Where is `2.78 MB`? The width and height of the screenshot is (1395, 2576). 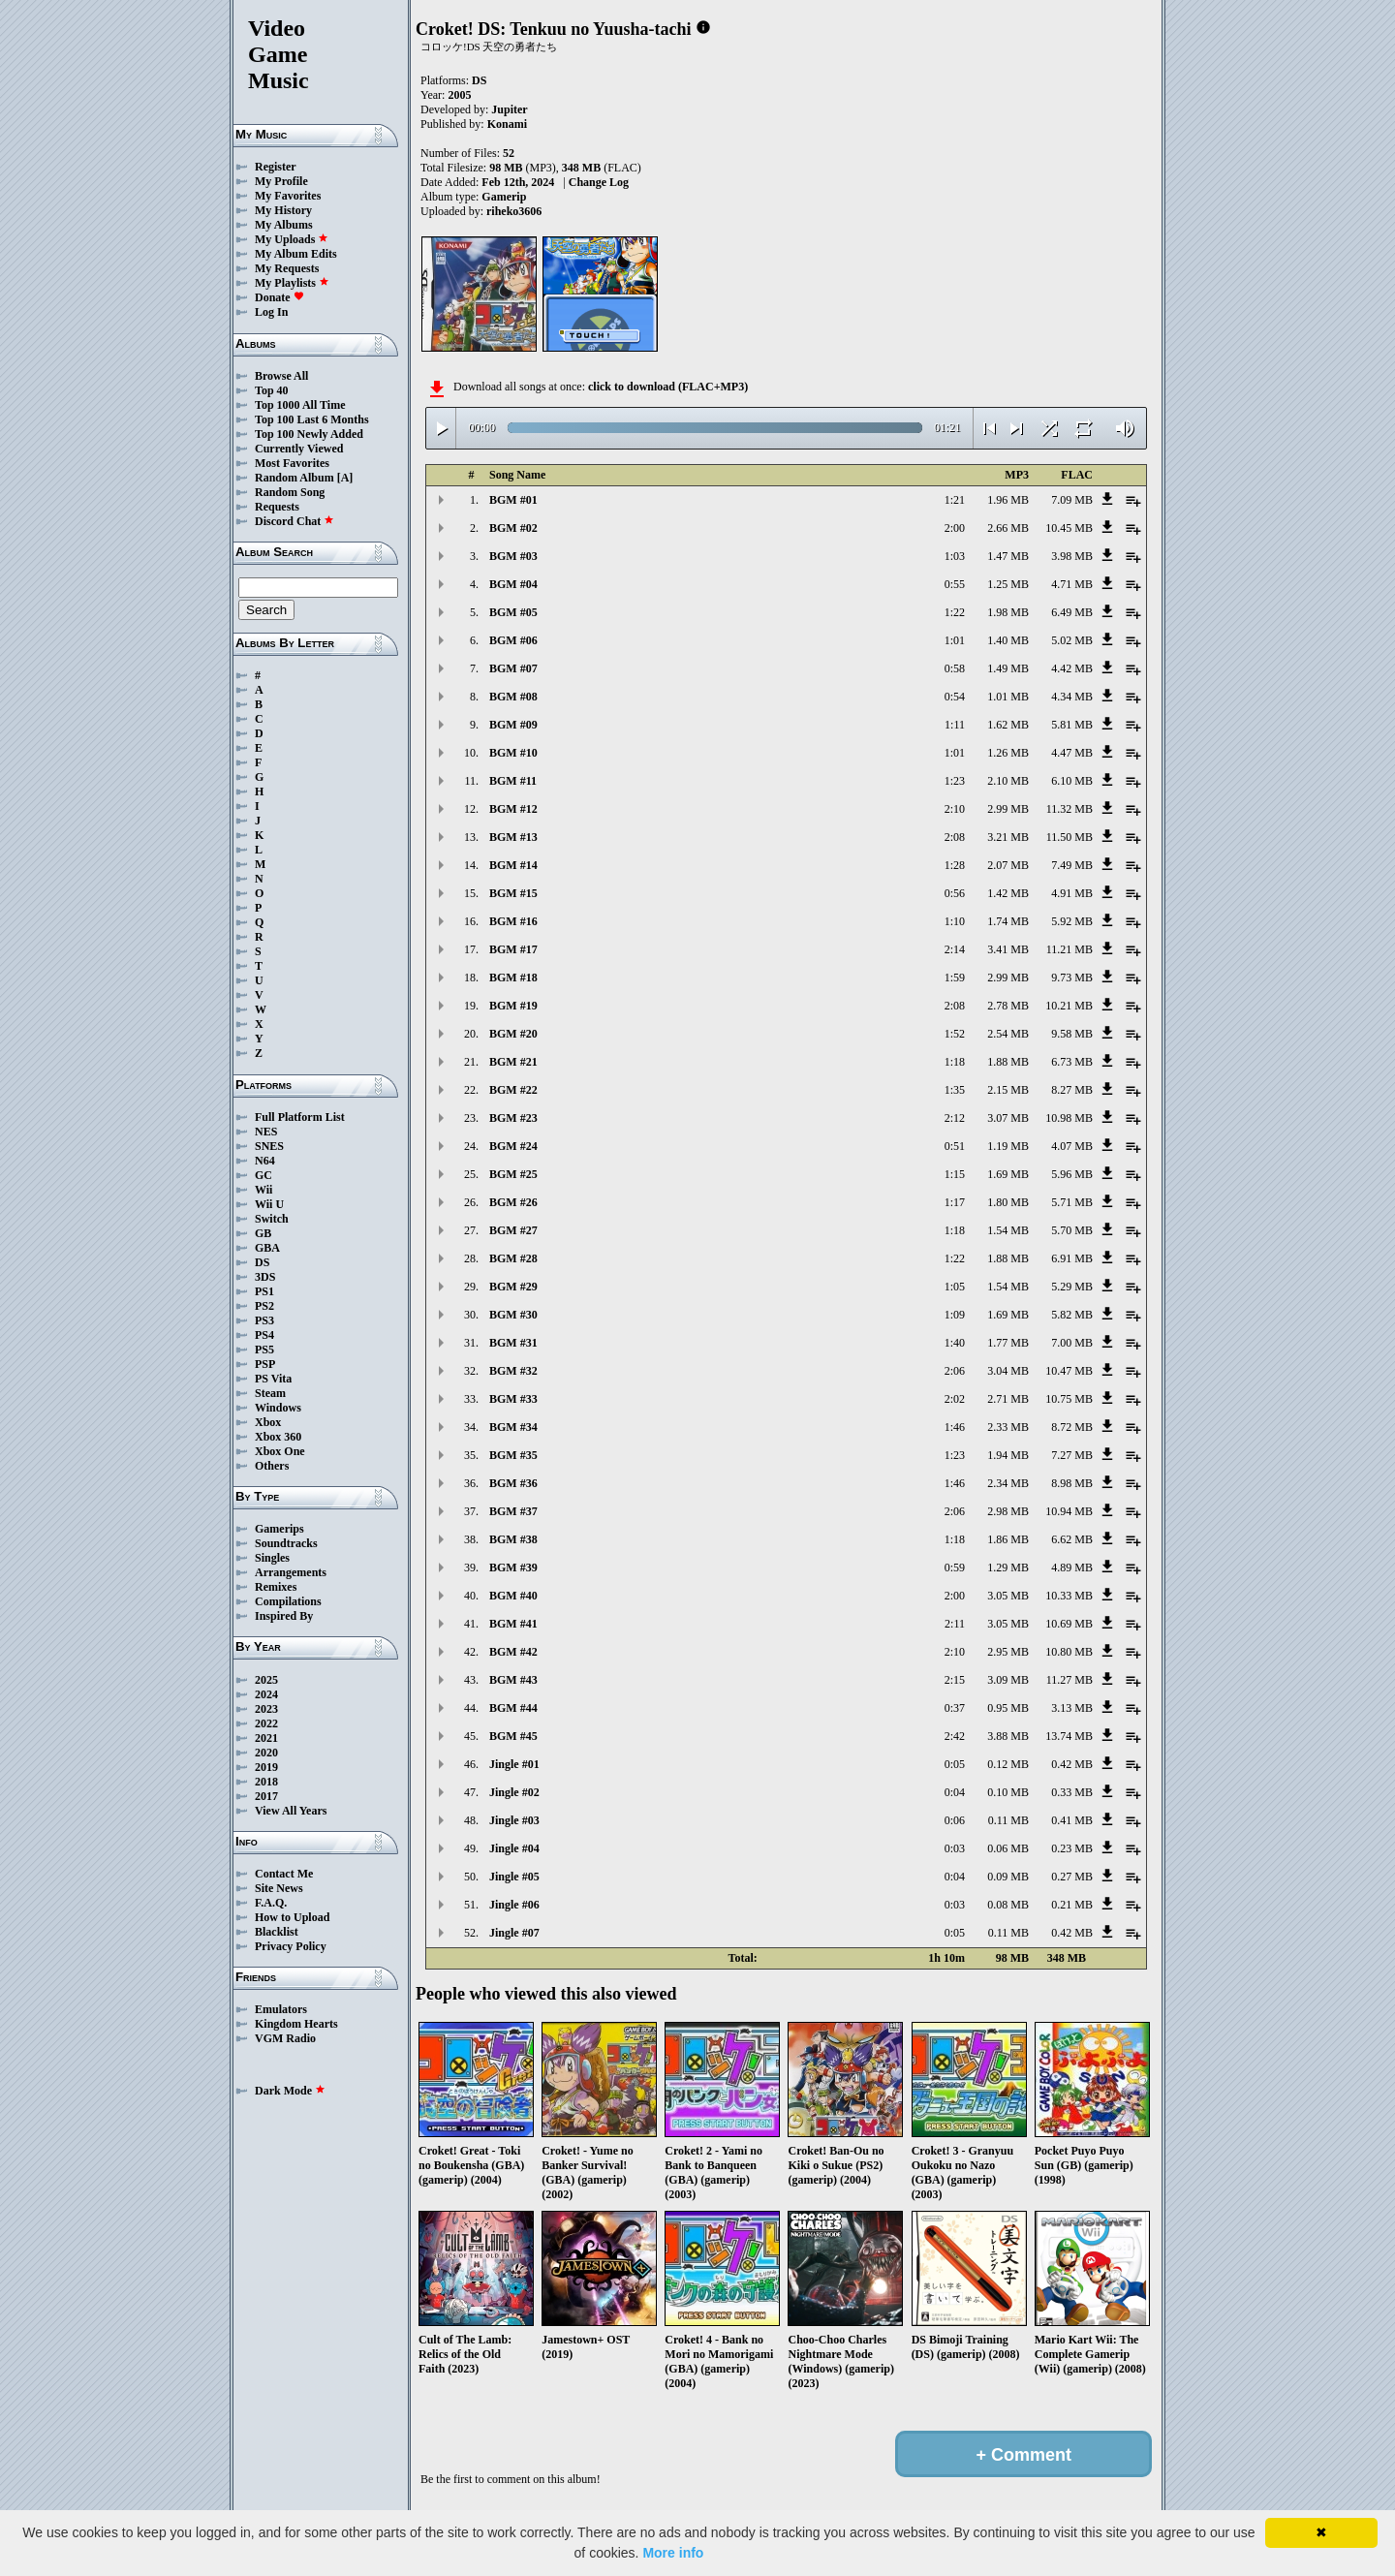 2.78 MB is located at coordinates (1008, 1005).